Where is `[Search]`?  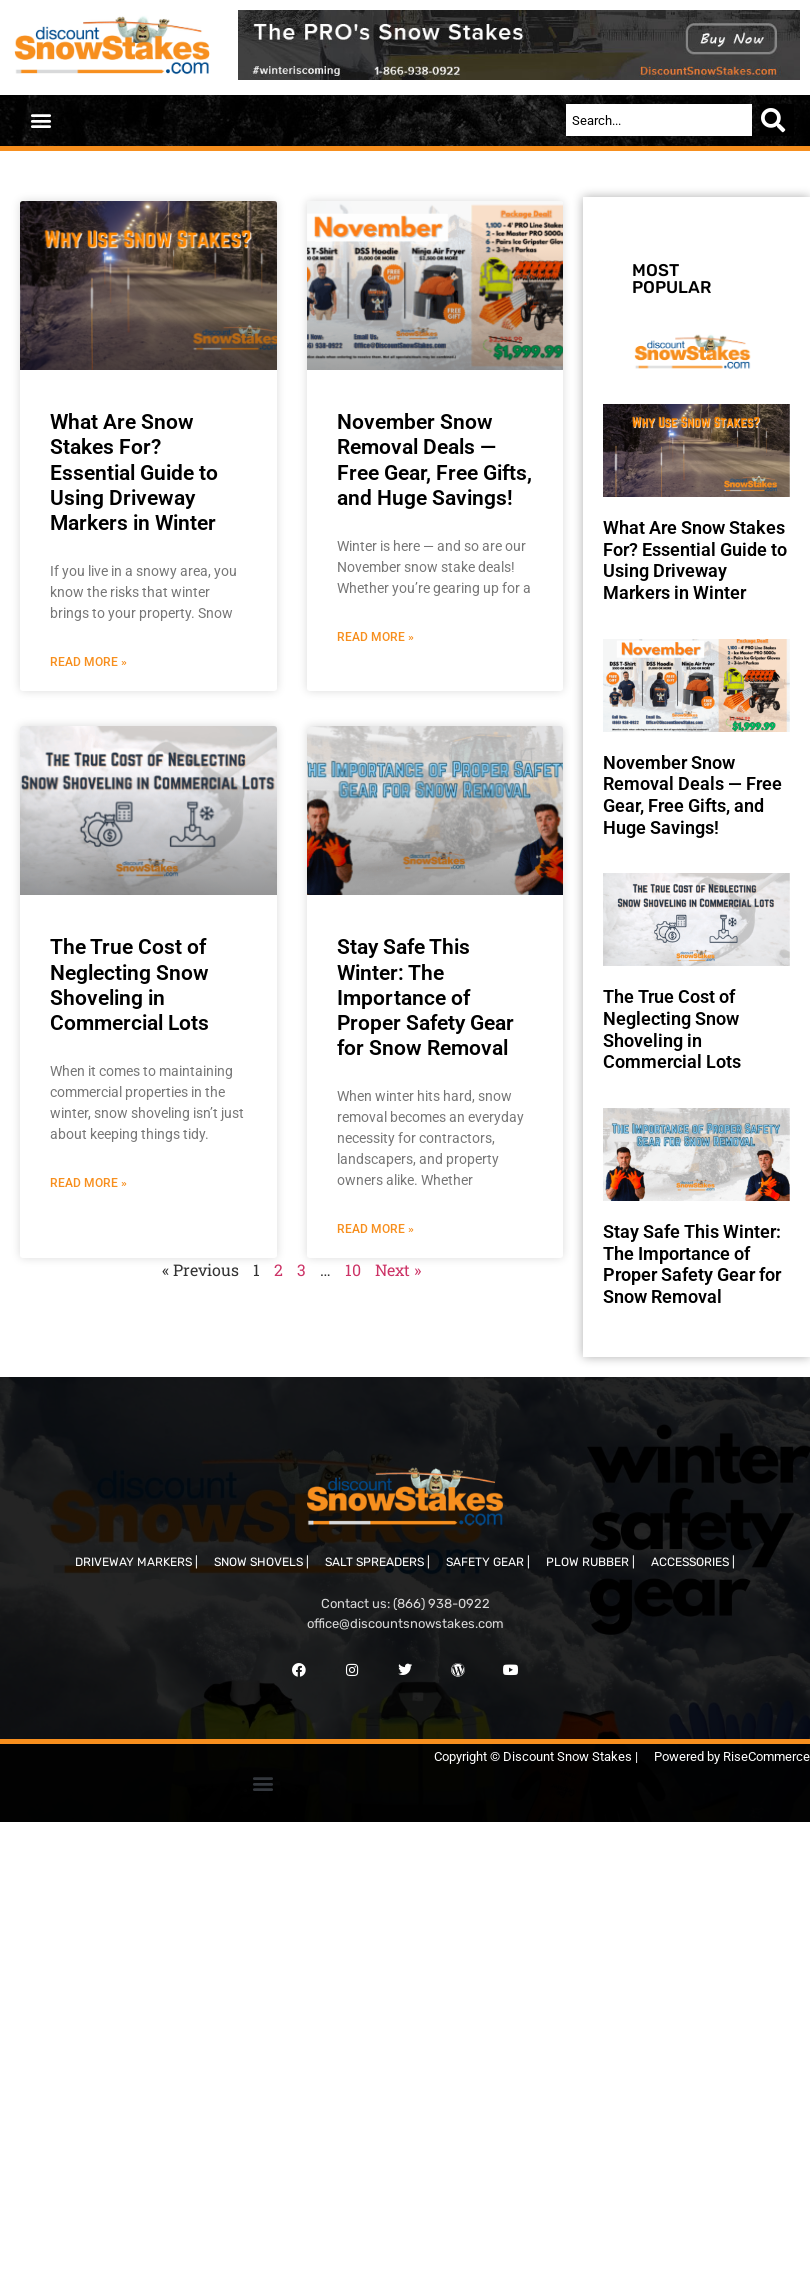 [Search] is located at coordinates (777, 120).